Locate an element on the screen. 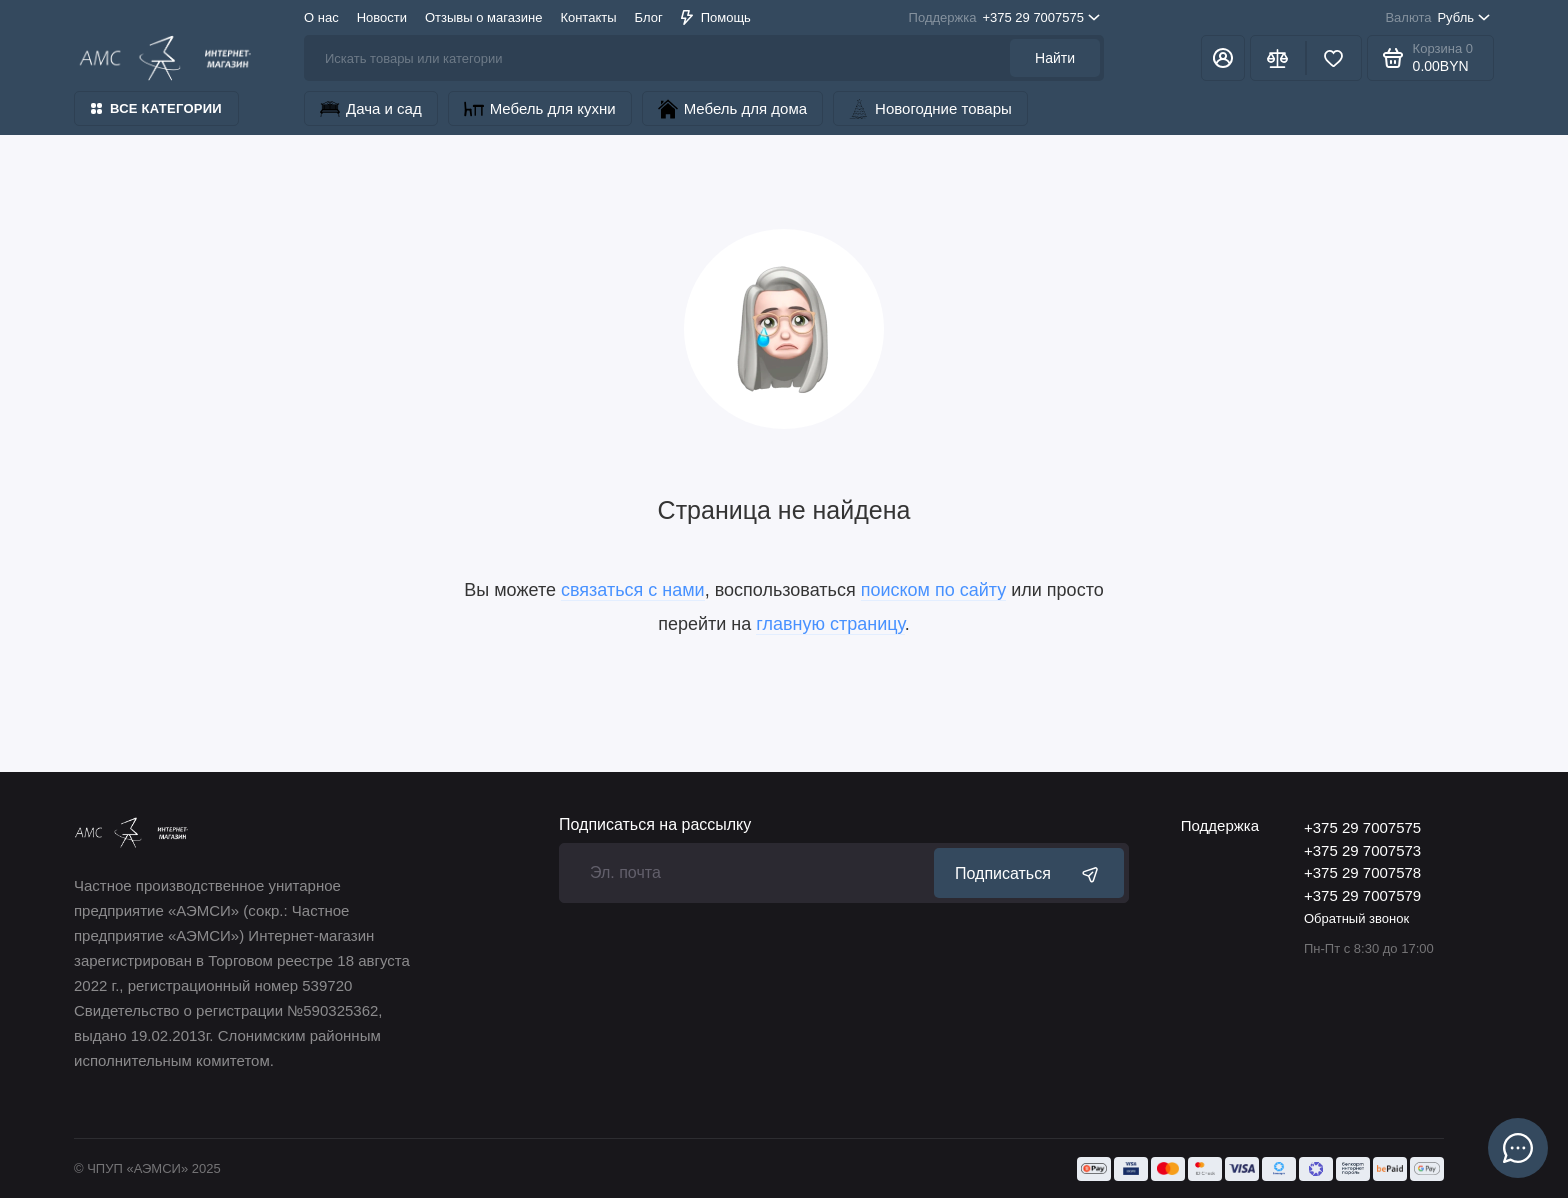 The width and height of the screenshot is (1568, 1198). [Сравнение] is located at coordinates (1278, 58).